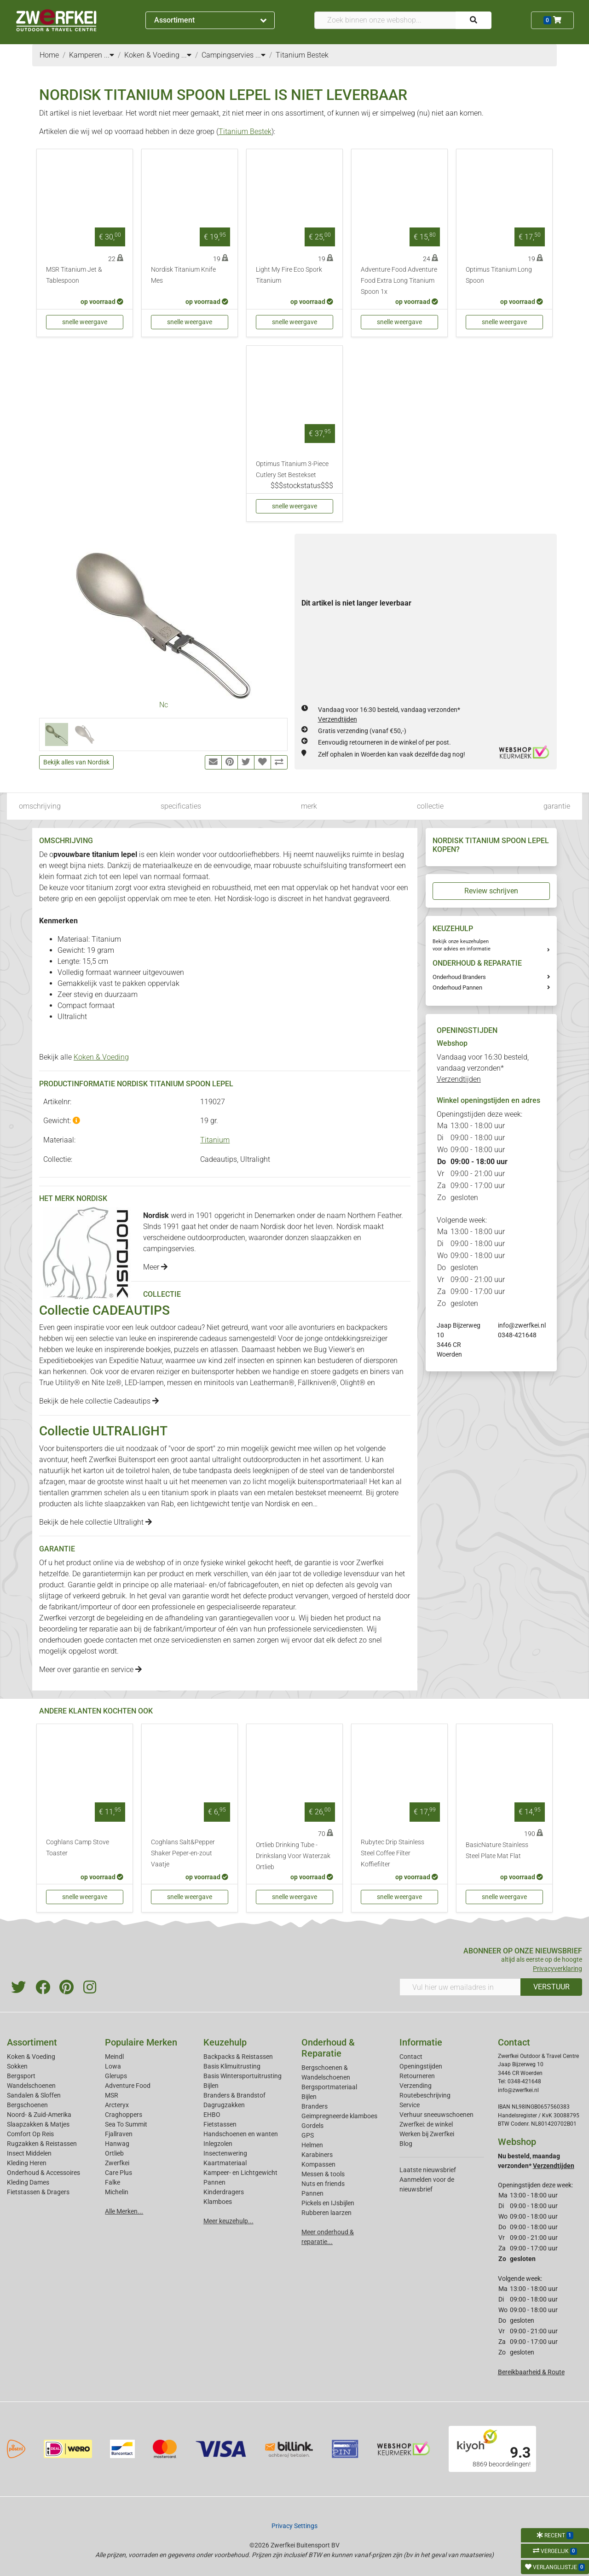  What do you see at coordinates (426, 2134) in the screenshot?
I see `Werken bij Zwerfkei` at bounding box center [426, 2134].